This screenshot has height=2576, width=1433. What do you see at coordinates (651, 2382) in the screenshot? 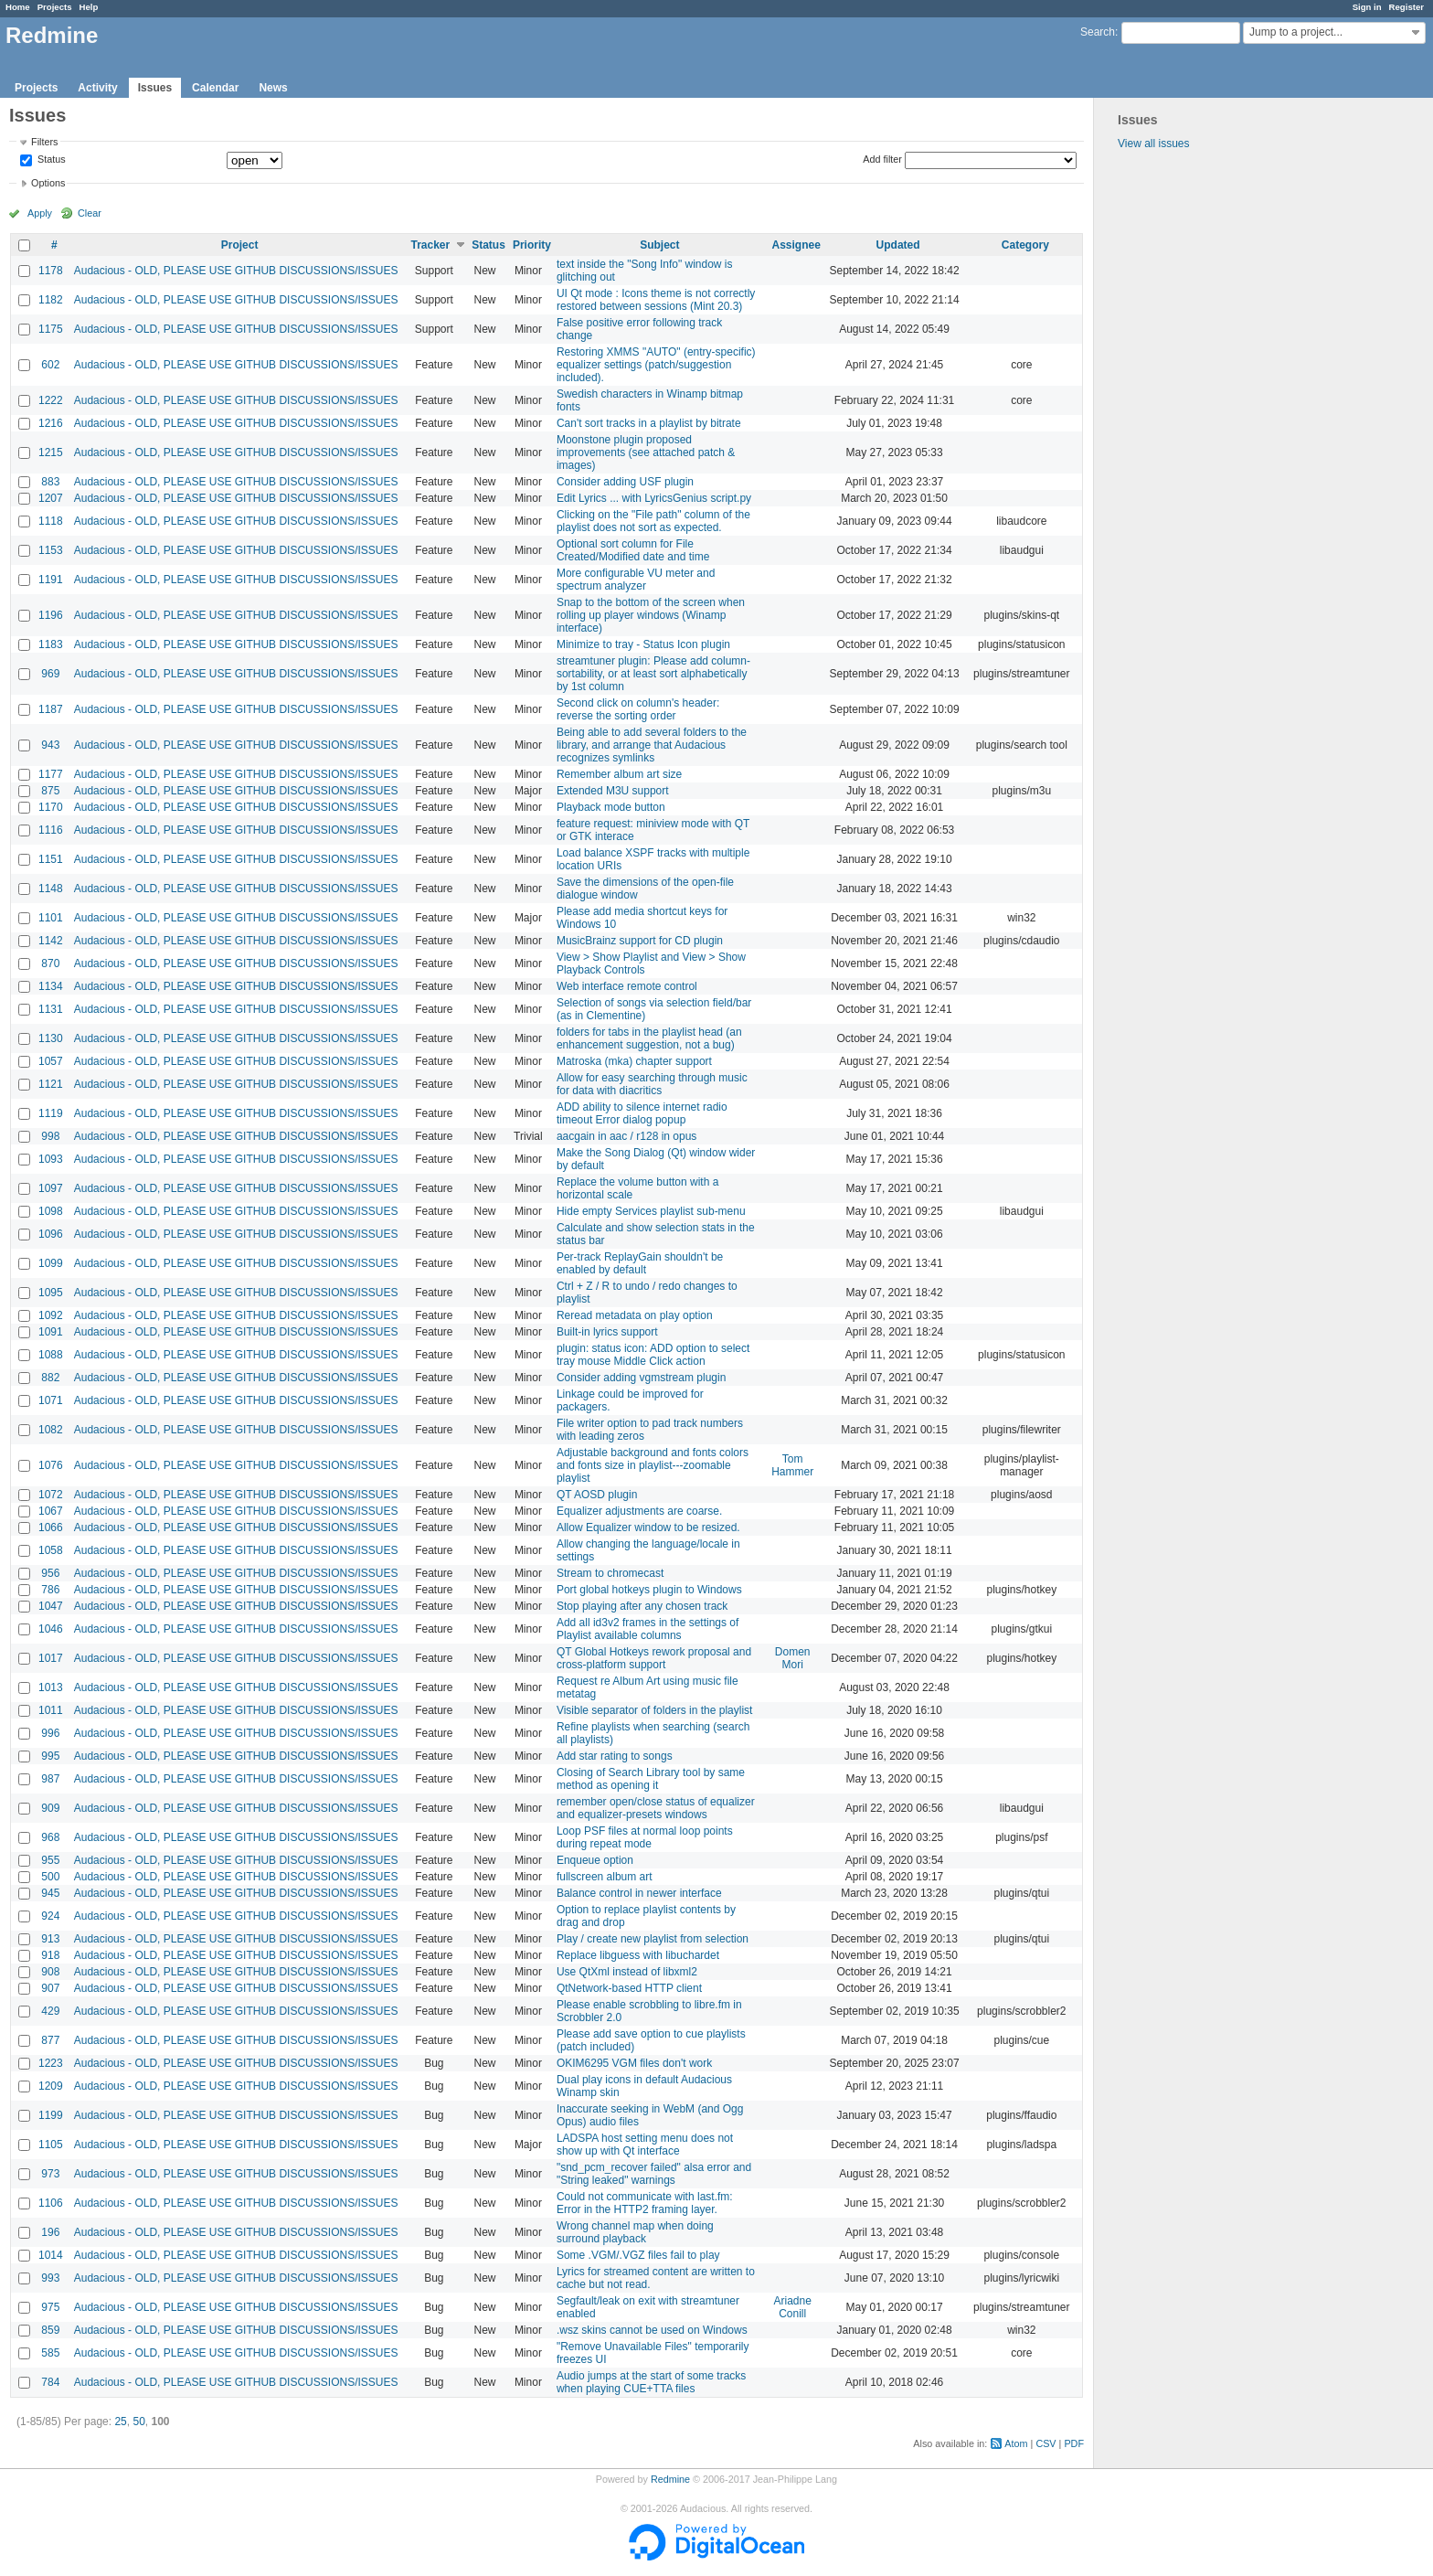
I see `Audio jumps at the start of some tracks when playing CUE+TTA files` at bounding box center [651, 2382].